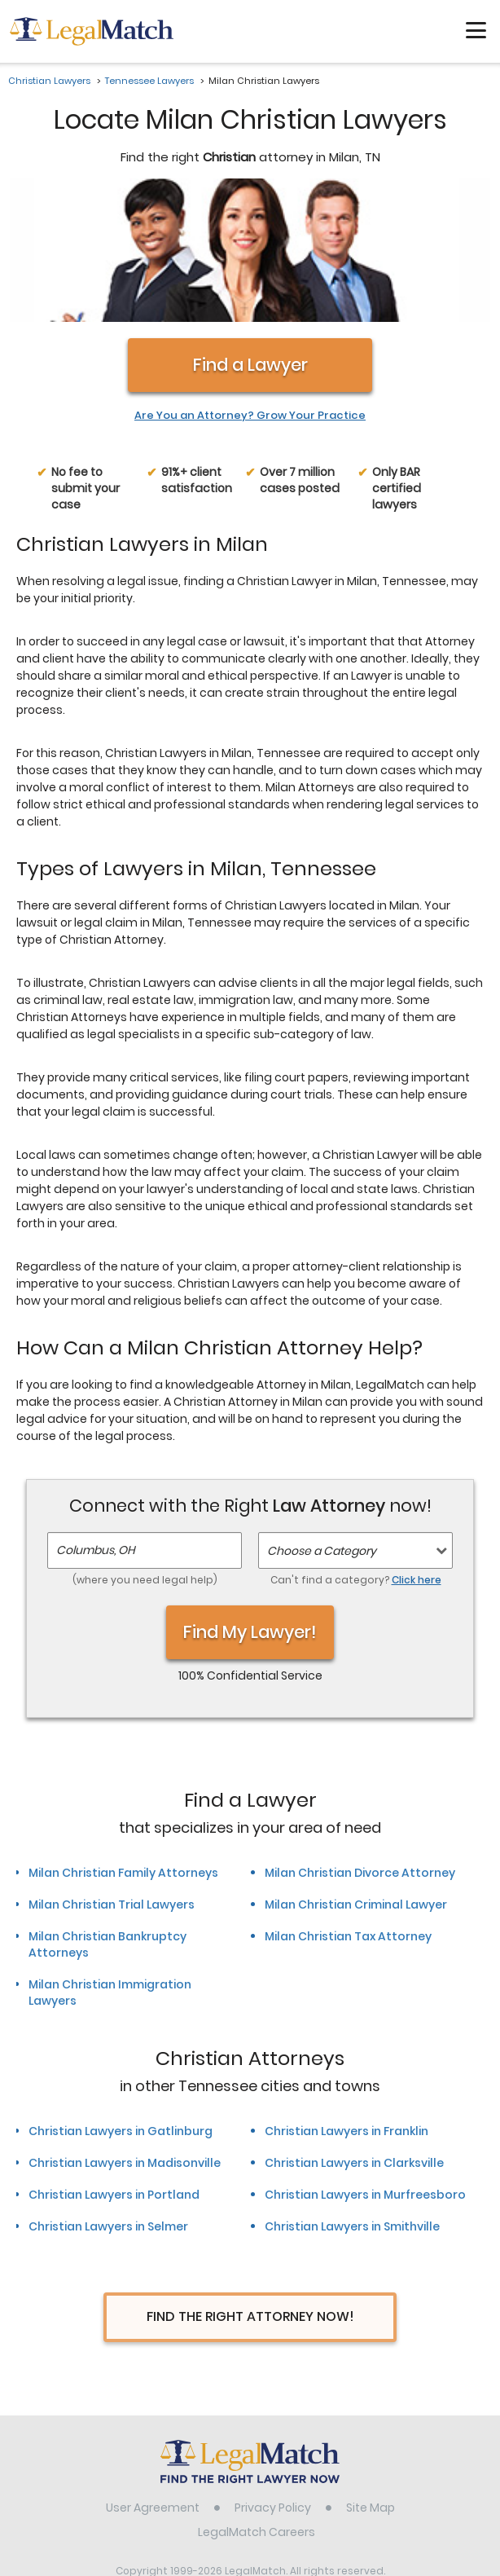  I want to click on Milan Christian Divorce Attorney, so click(360, 1746).